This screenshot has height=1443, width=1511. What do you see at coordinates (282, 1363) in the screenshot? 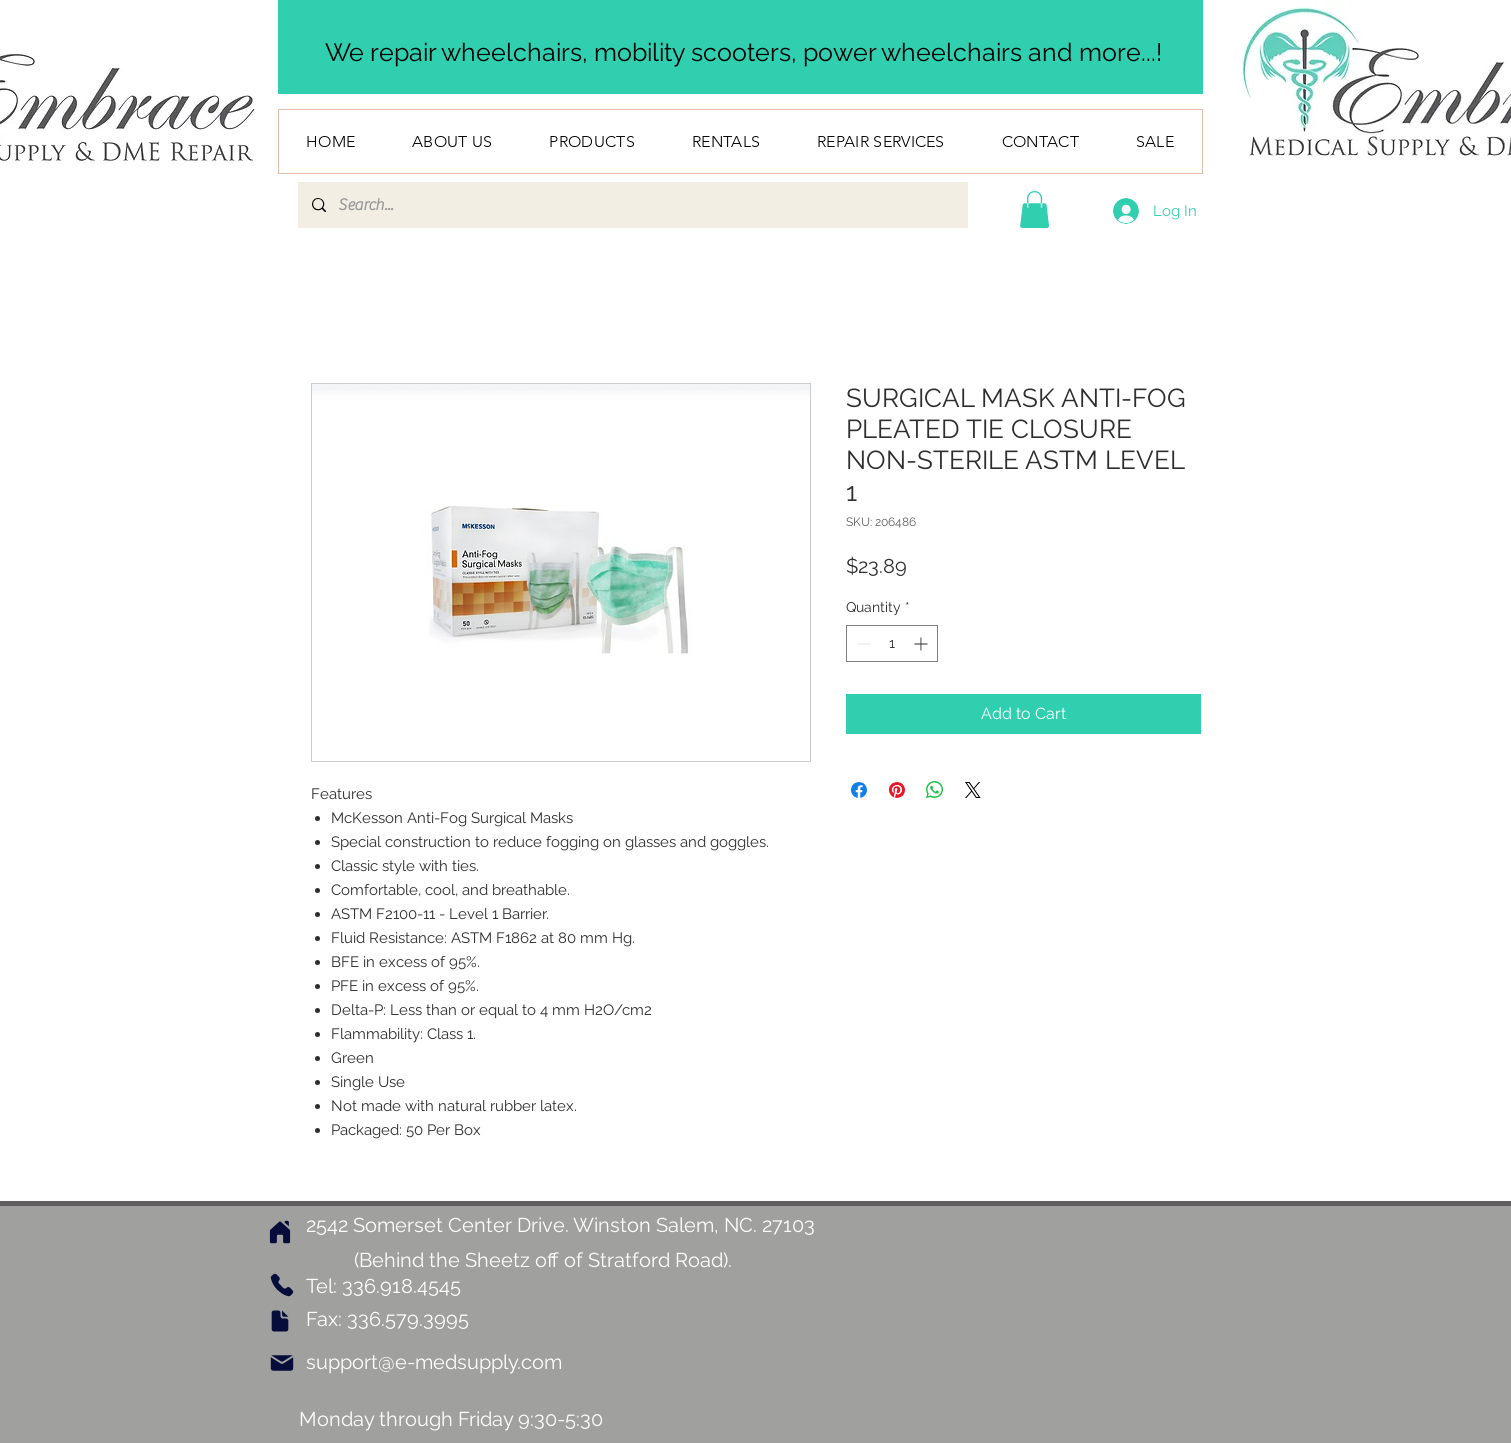
I see `[Mail]` at bounding box center [282, 1363].